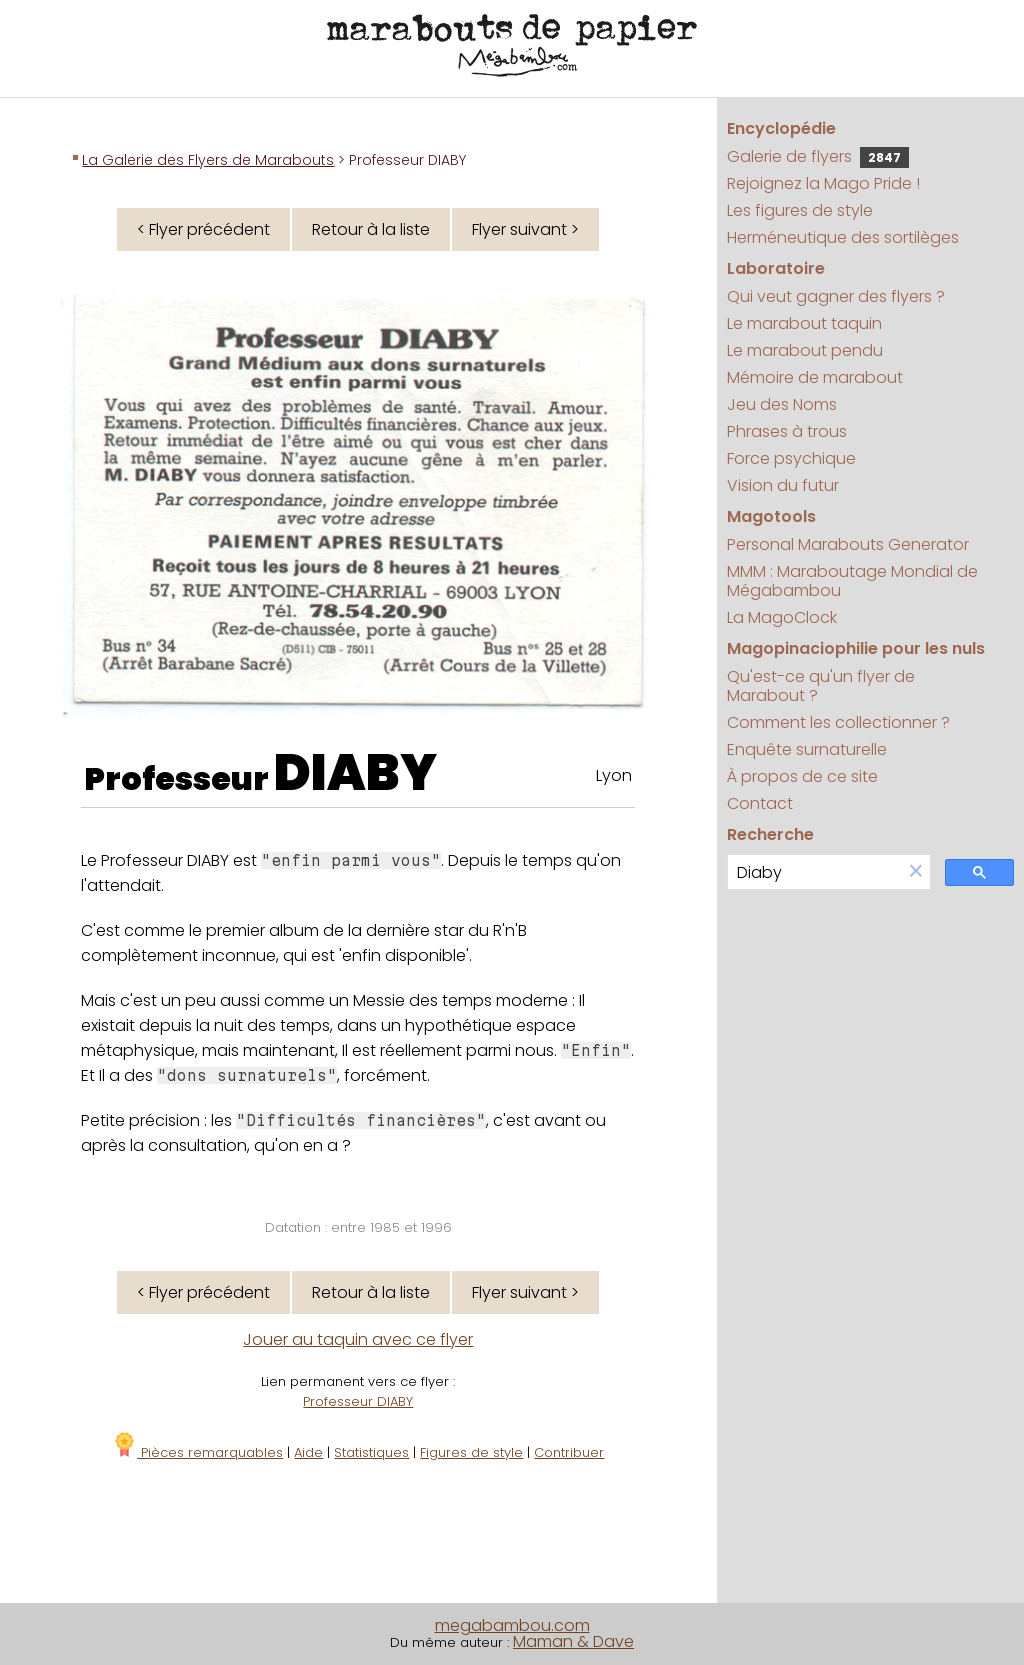 The height and width of the screenshot is (1665, 1024). What do you see at coordinates (791, 458) in the screenshot?
I see `Force psychique` at bounding box center [791, 458].